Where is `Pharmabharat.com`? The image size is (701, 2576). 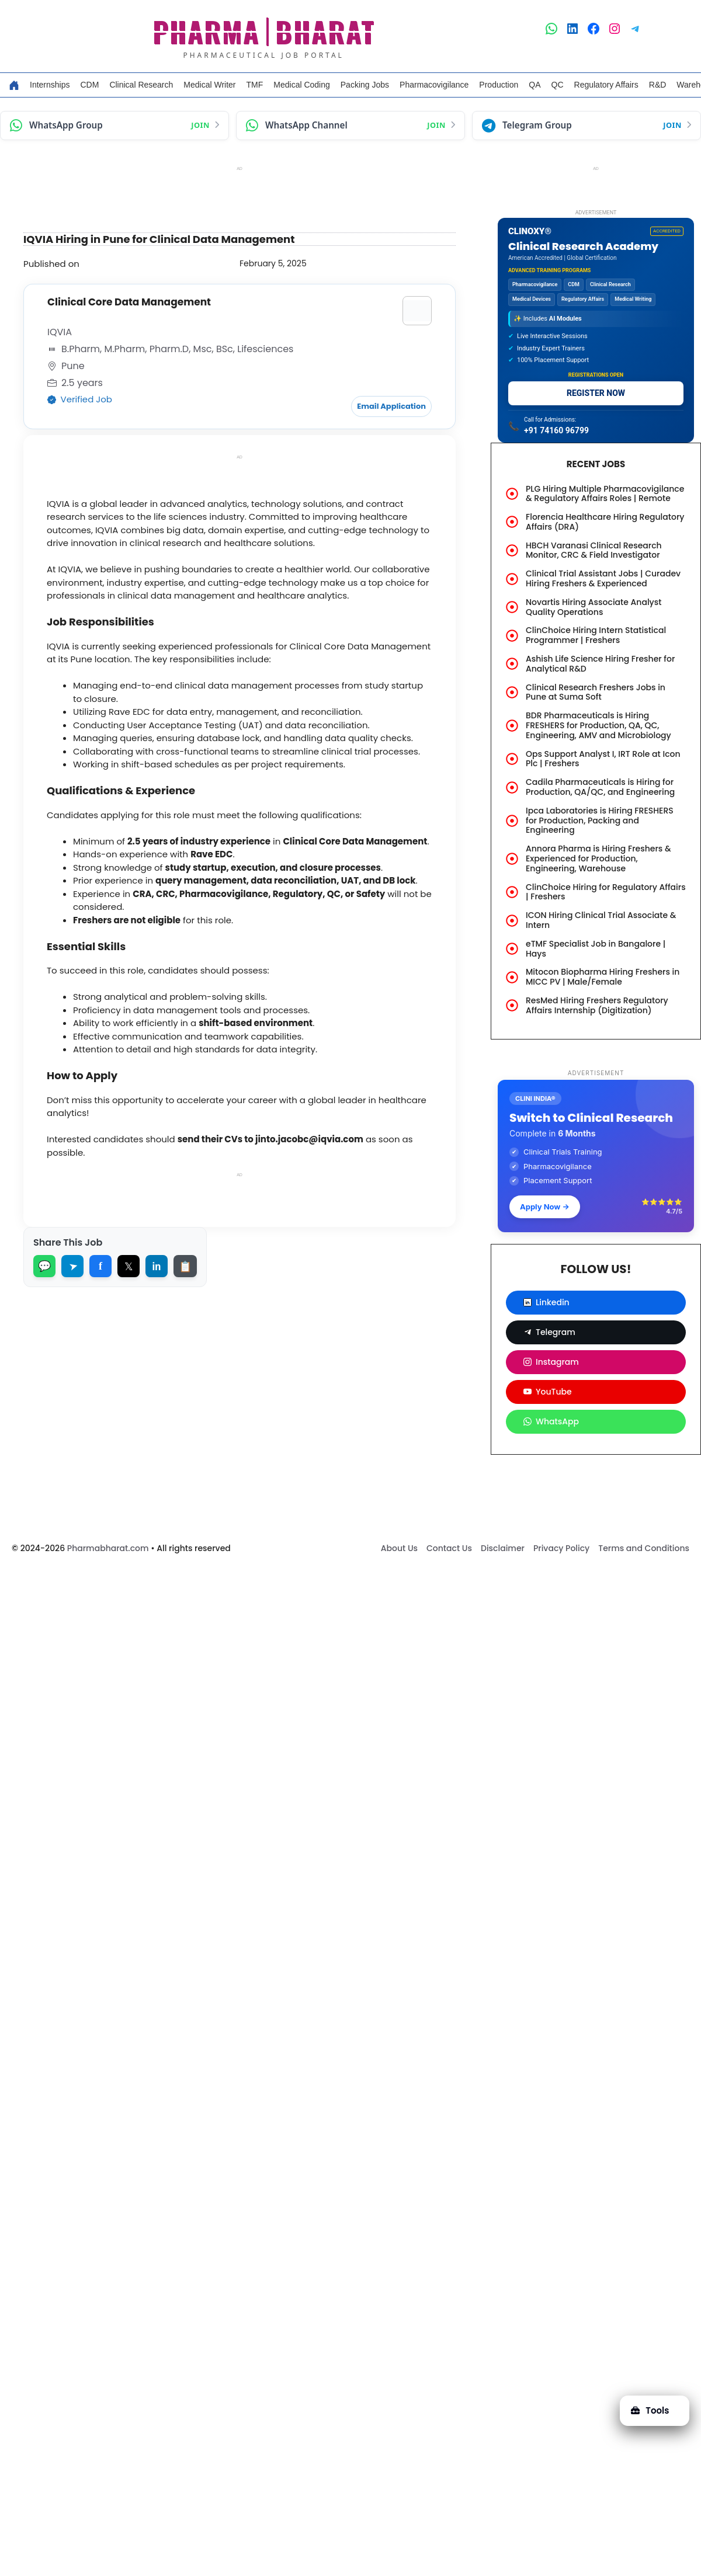
Pharmabharat.com is located at coordinates (108, 1548).